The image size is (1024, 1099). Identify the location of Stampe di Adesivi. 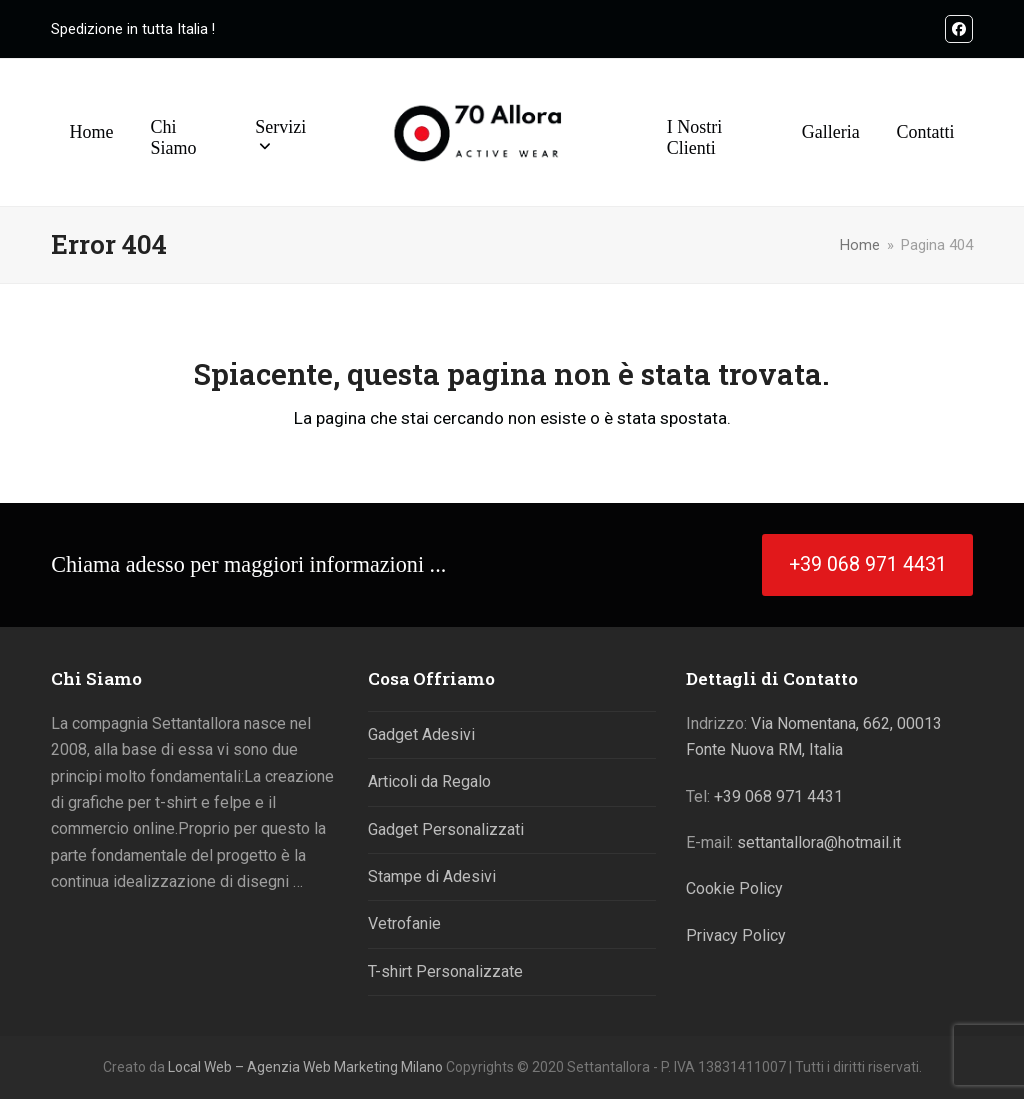
(432, 876).